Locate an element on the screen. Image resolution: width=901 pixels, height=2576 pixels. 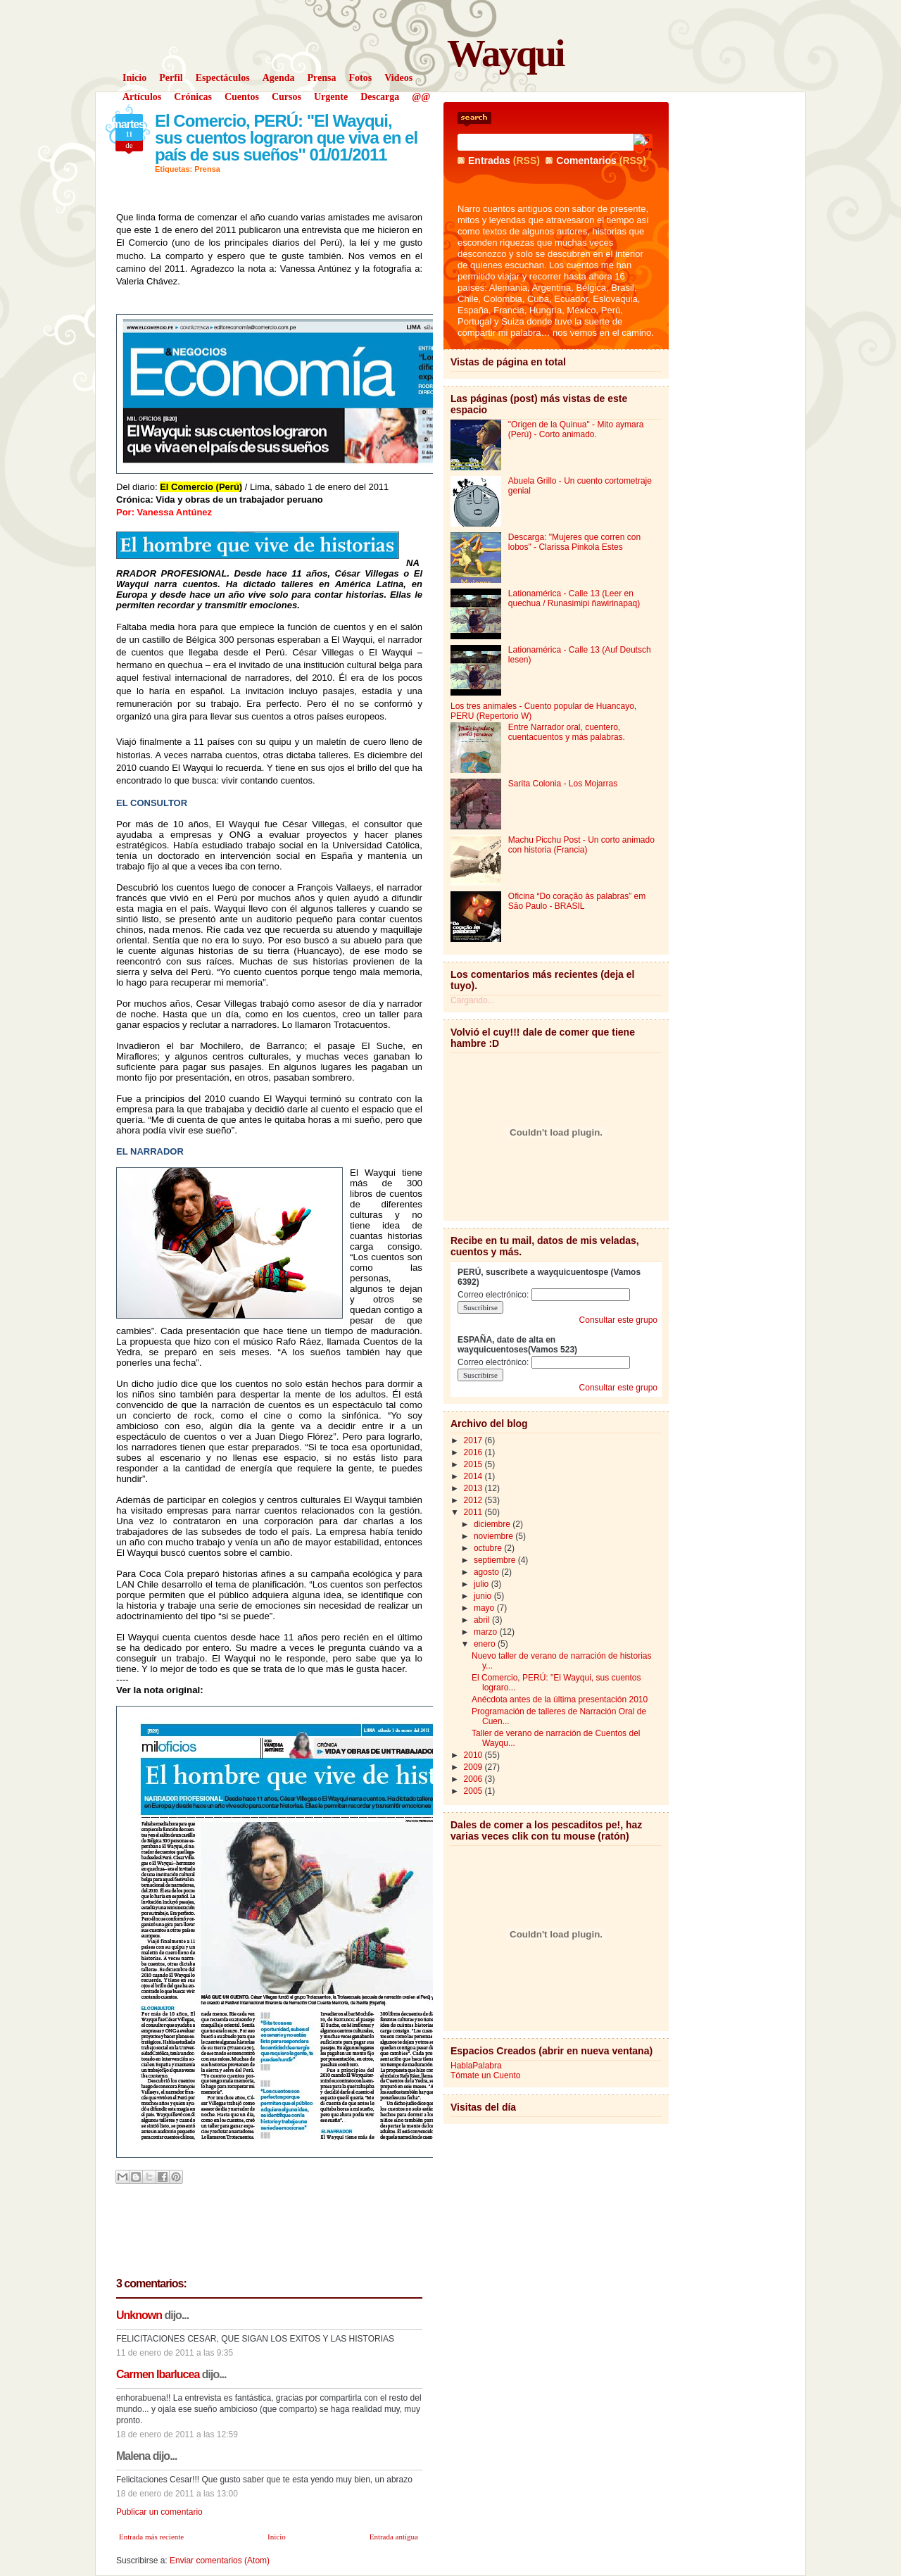
2014 is located at coordinates (474, 1476).